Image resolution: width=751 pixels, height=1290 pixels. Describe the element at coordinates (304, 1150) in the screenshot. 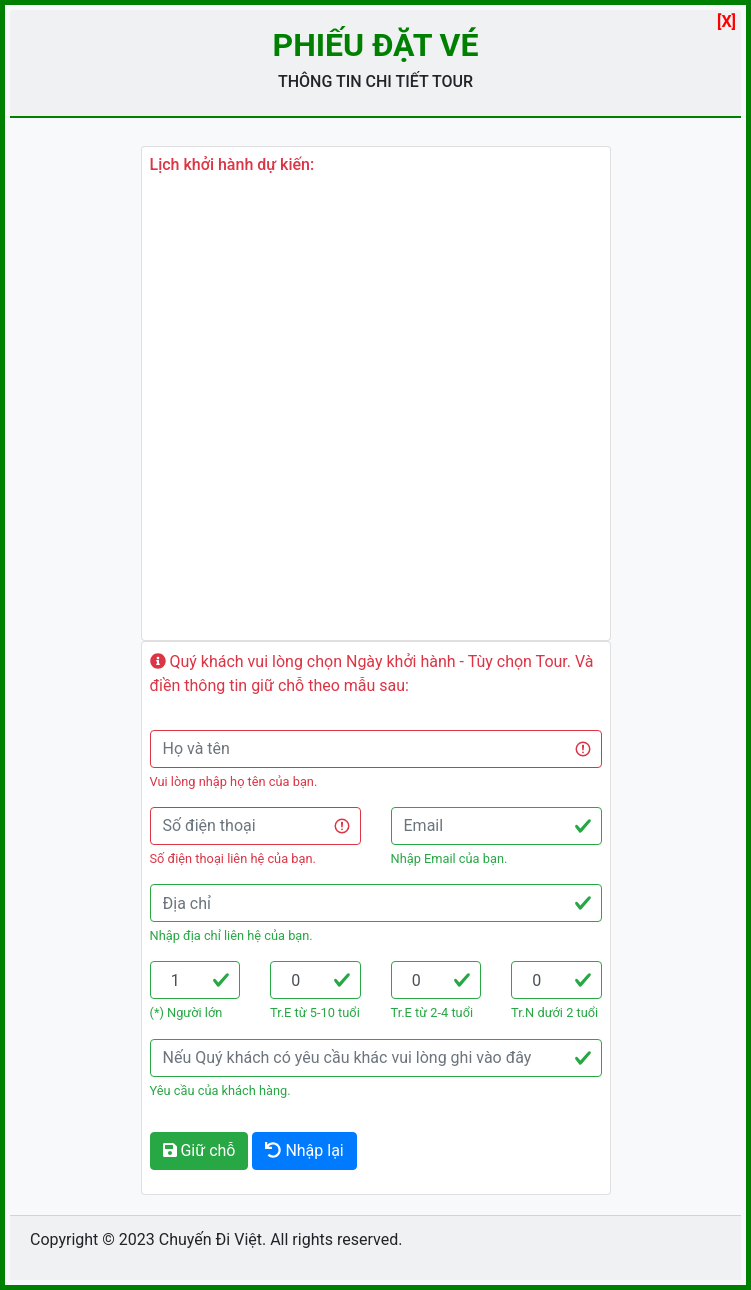

I see `Nhập lại` at that location.